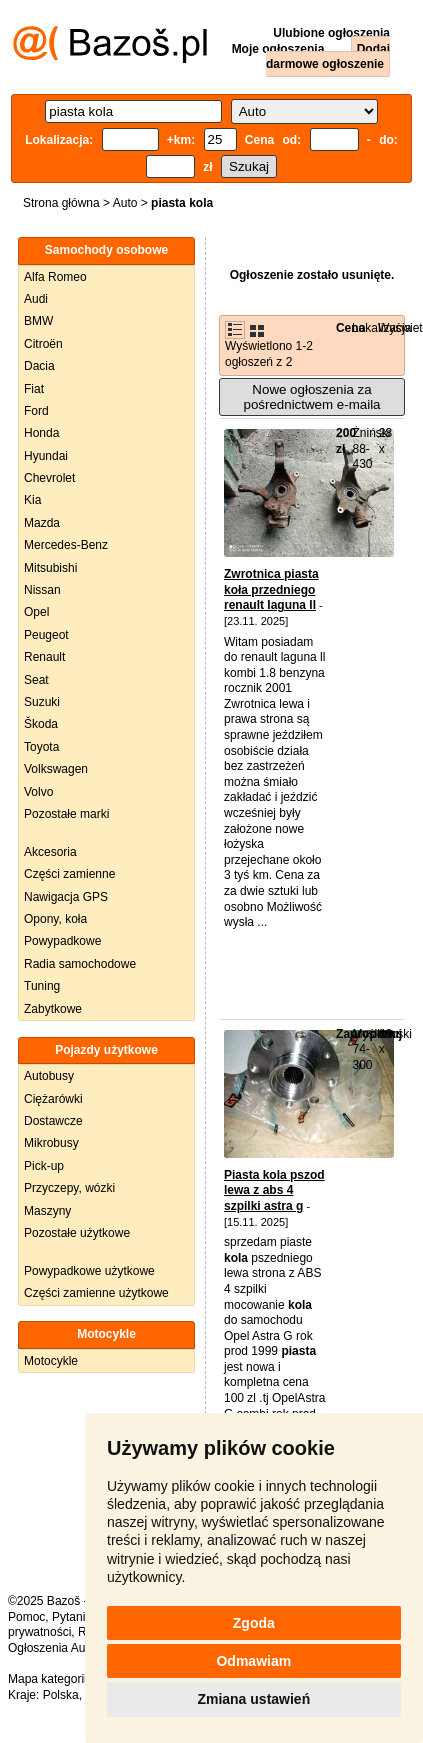  What do you see at coordinates (80, 964) in the screenshot?
I see `Radia samochodowe` at bounding box center [80, 964].